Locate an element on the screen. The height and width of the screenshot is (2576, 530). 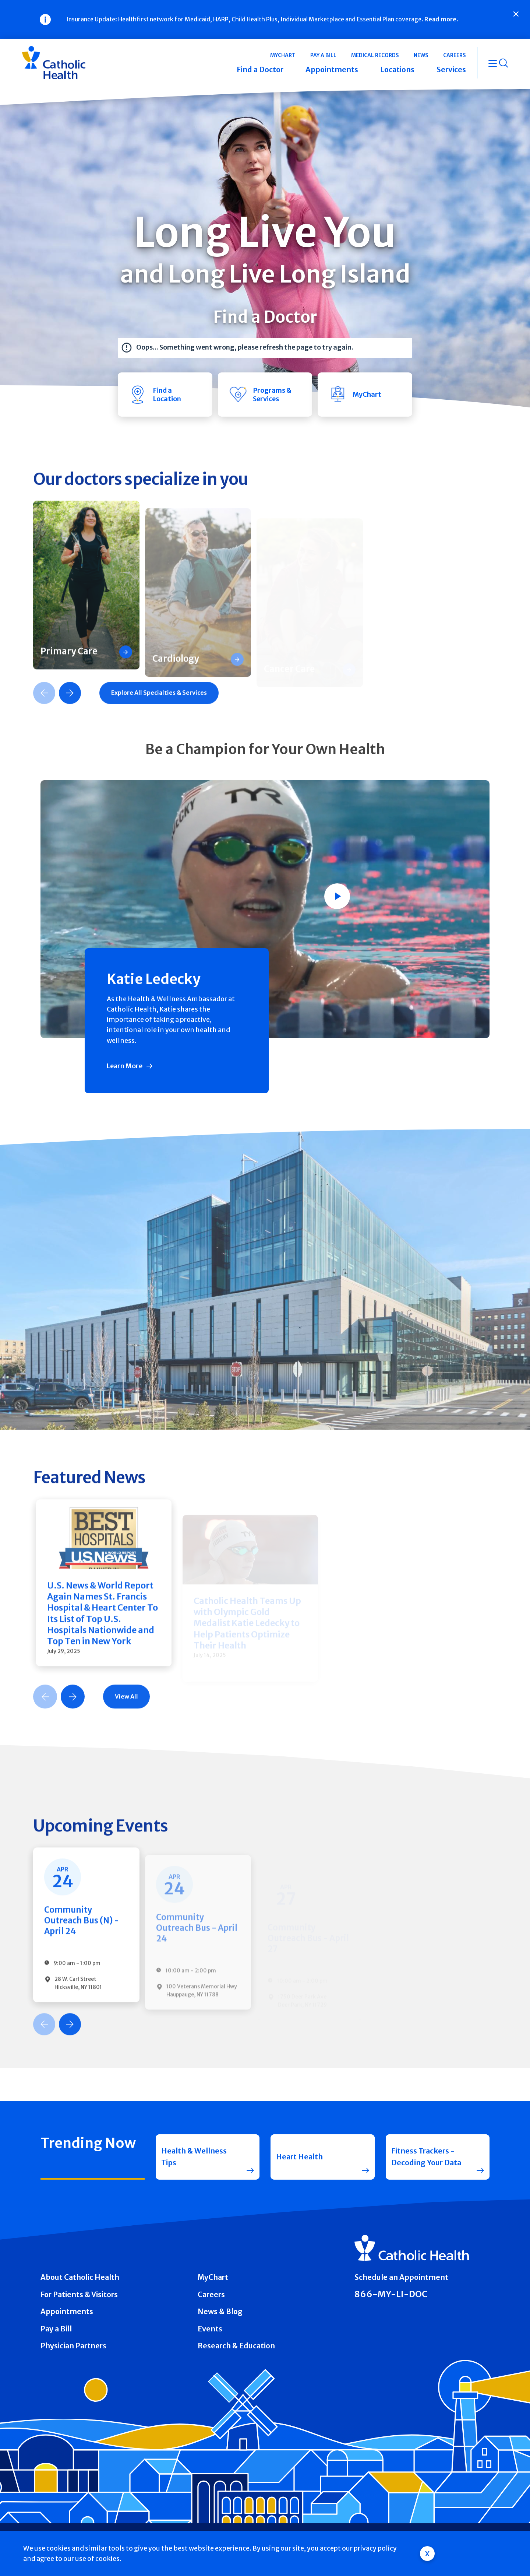
About Catholic Health is located at coordinates (79, 2277).